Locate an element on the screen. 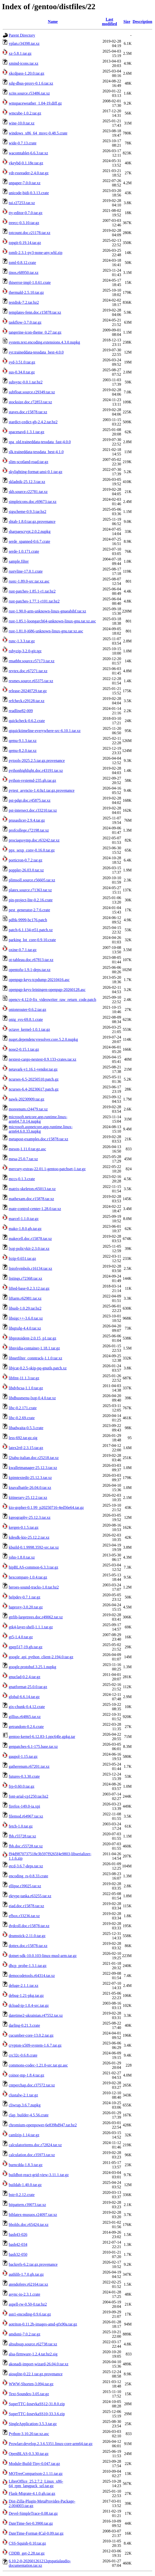  spacenavd-1.3.1.tar.gz is located at coordinates (26, 432).